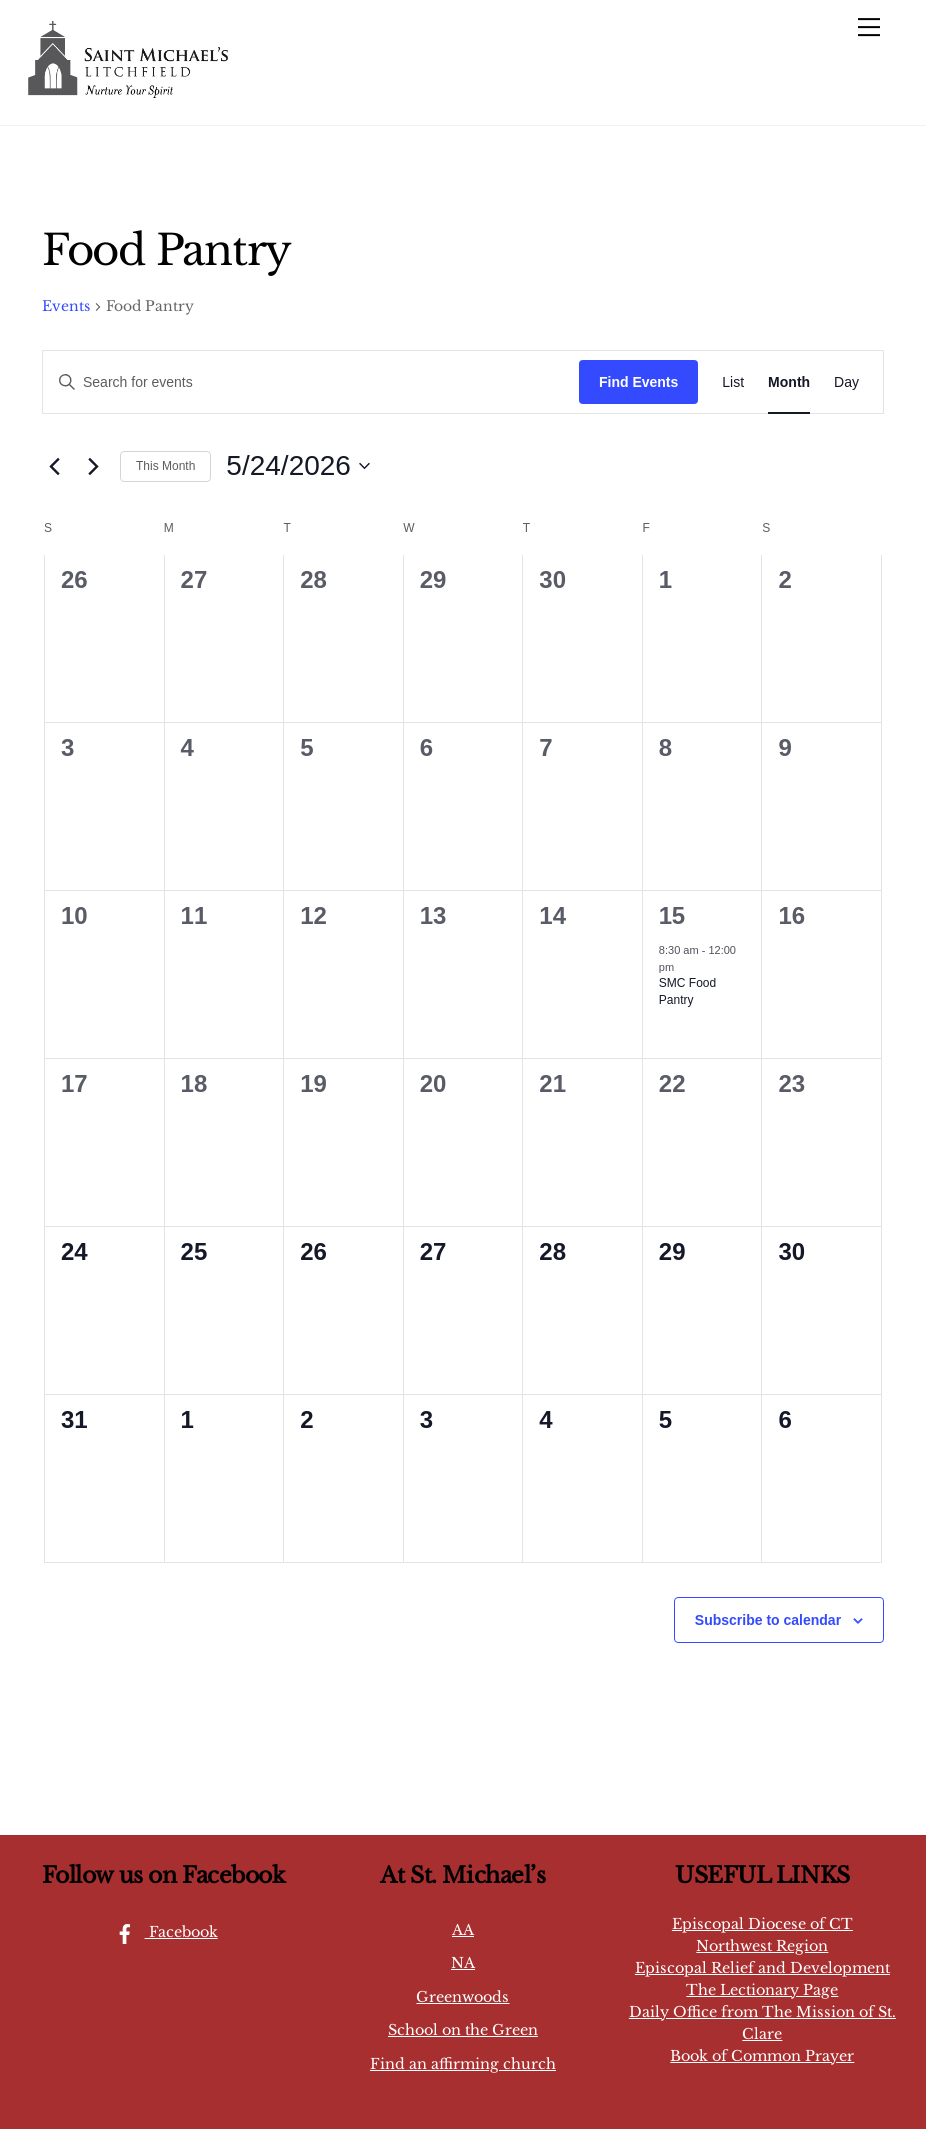 The width and height of the screenshot is (926, 2129). Describe the element at coordinates (768, 1620) in the screenshot. I see `Subscribe to calendar` at that location.